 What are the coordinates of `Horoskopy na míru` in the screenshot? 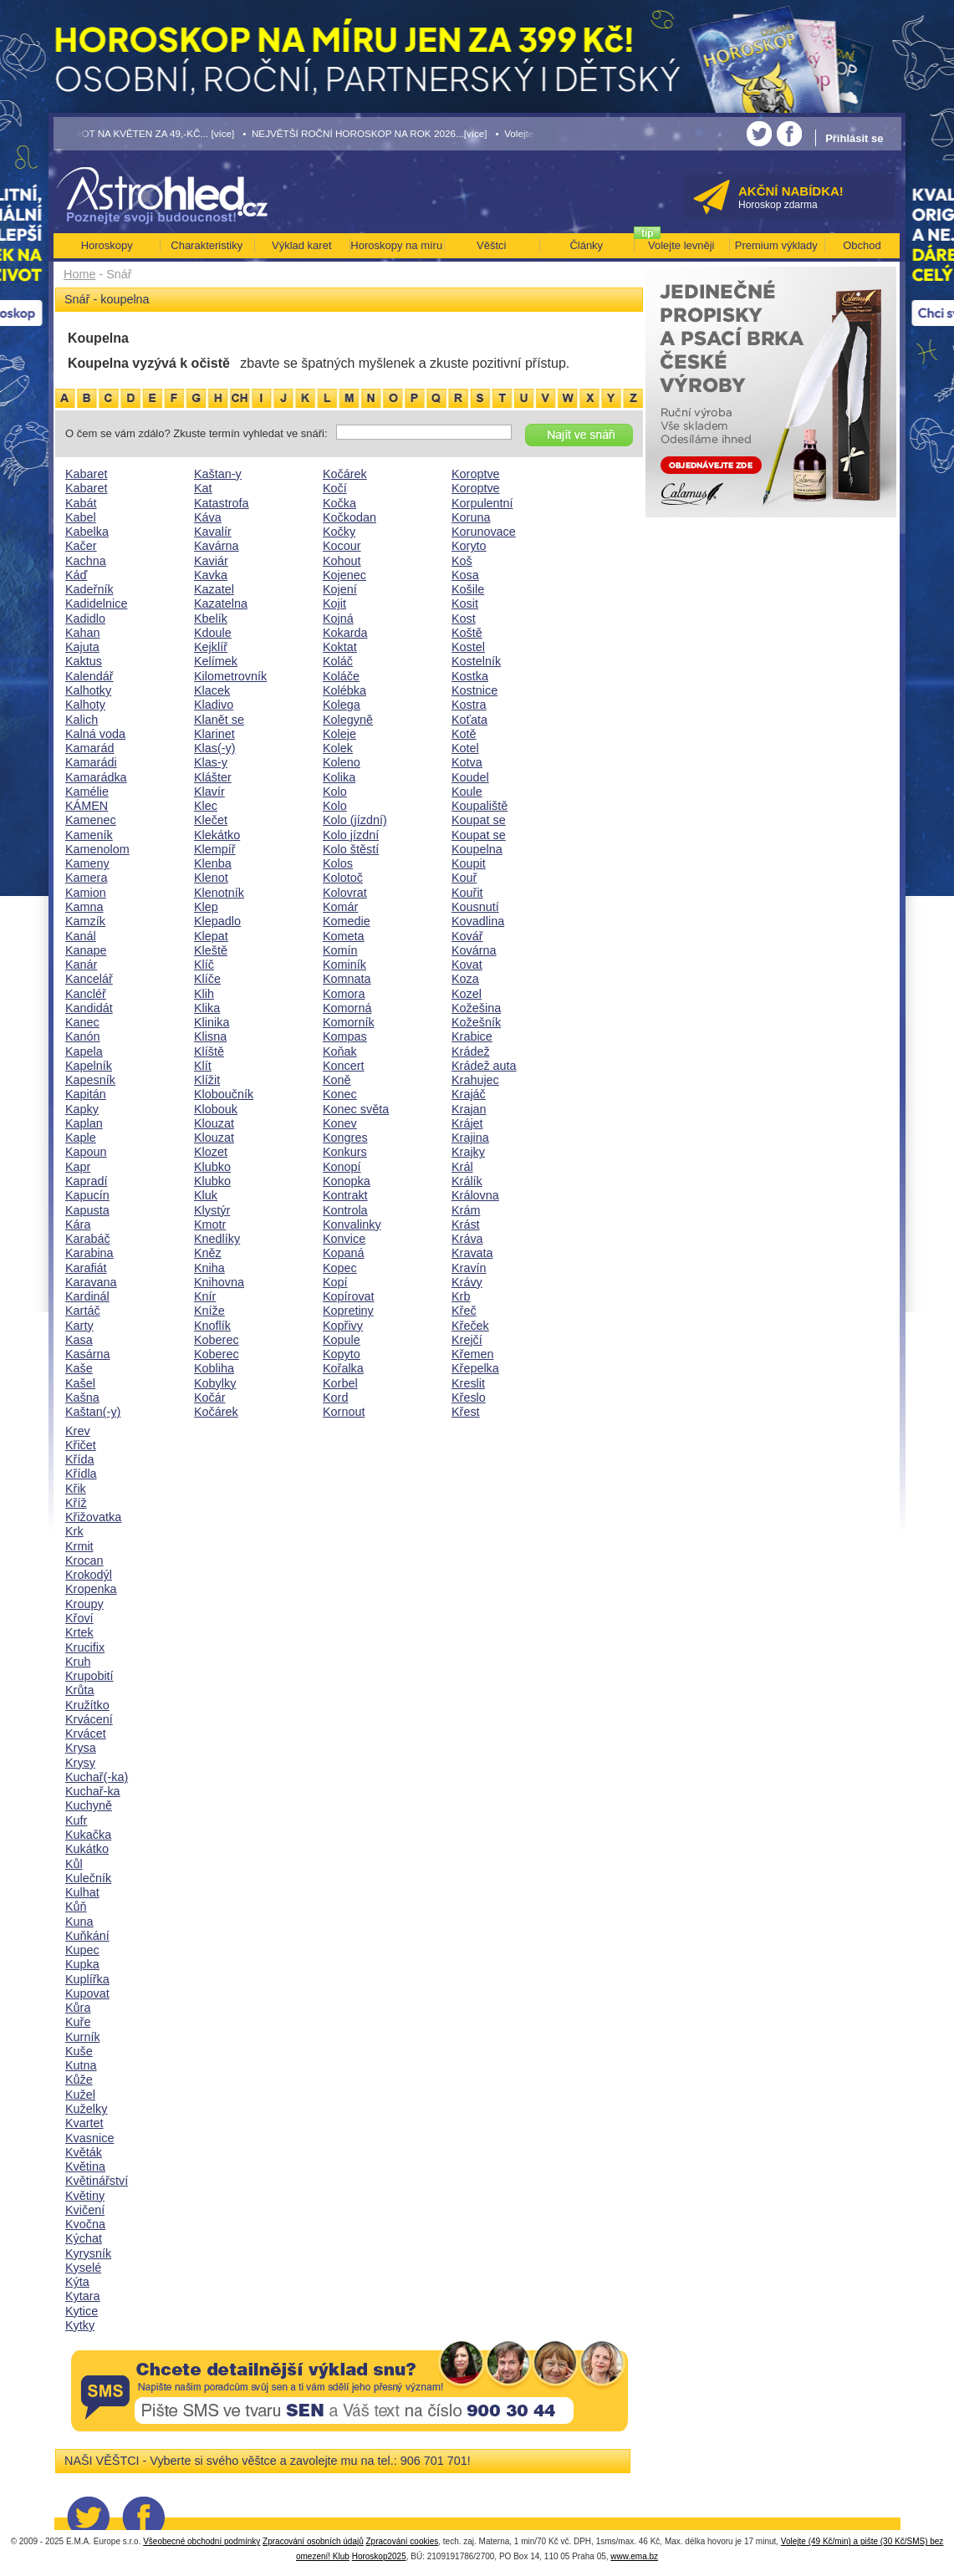 It's located at (396, 245).